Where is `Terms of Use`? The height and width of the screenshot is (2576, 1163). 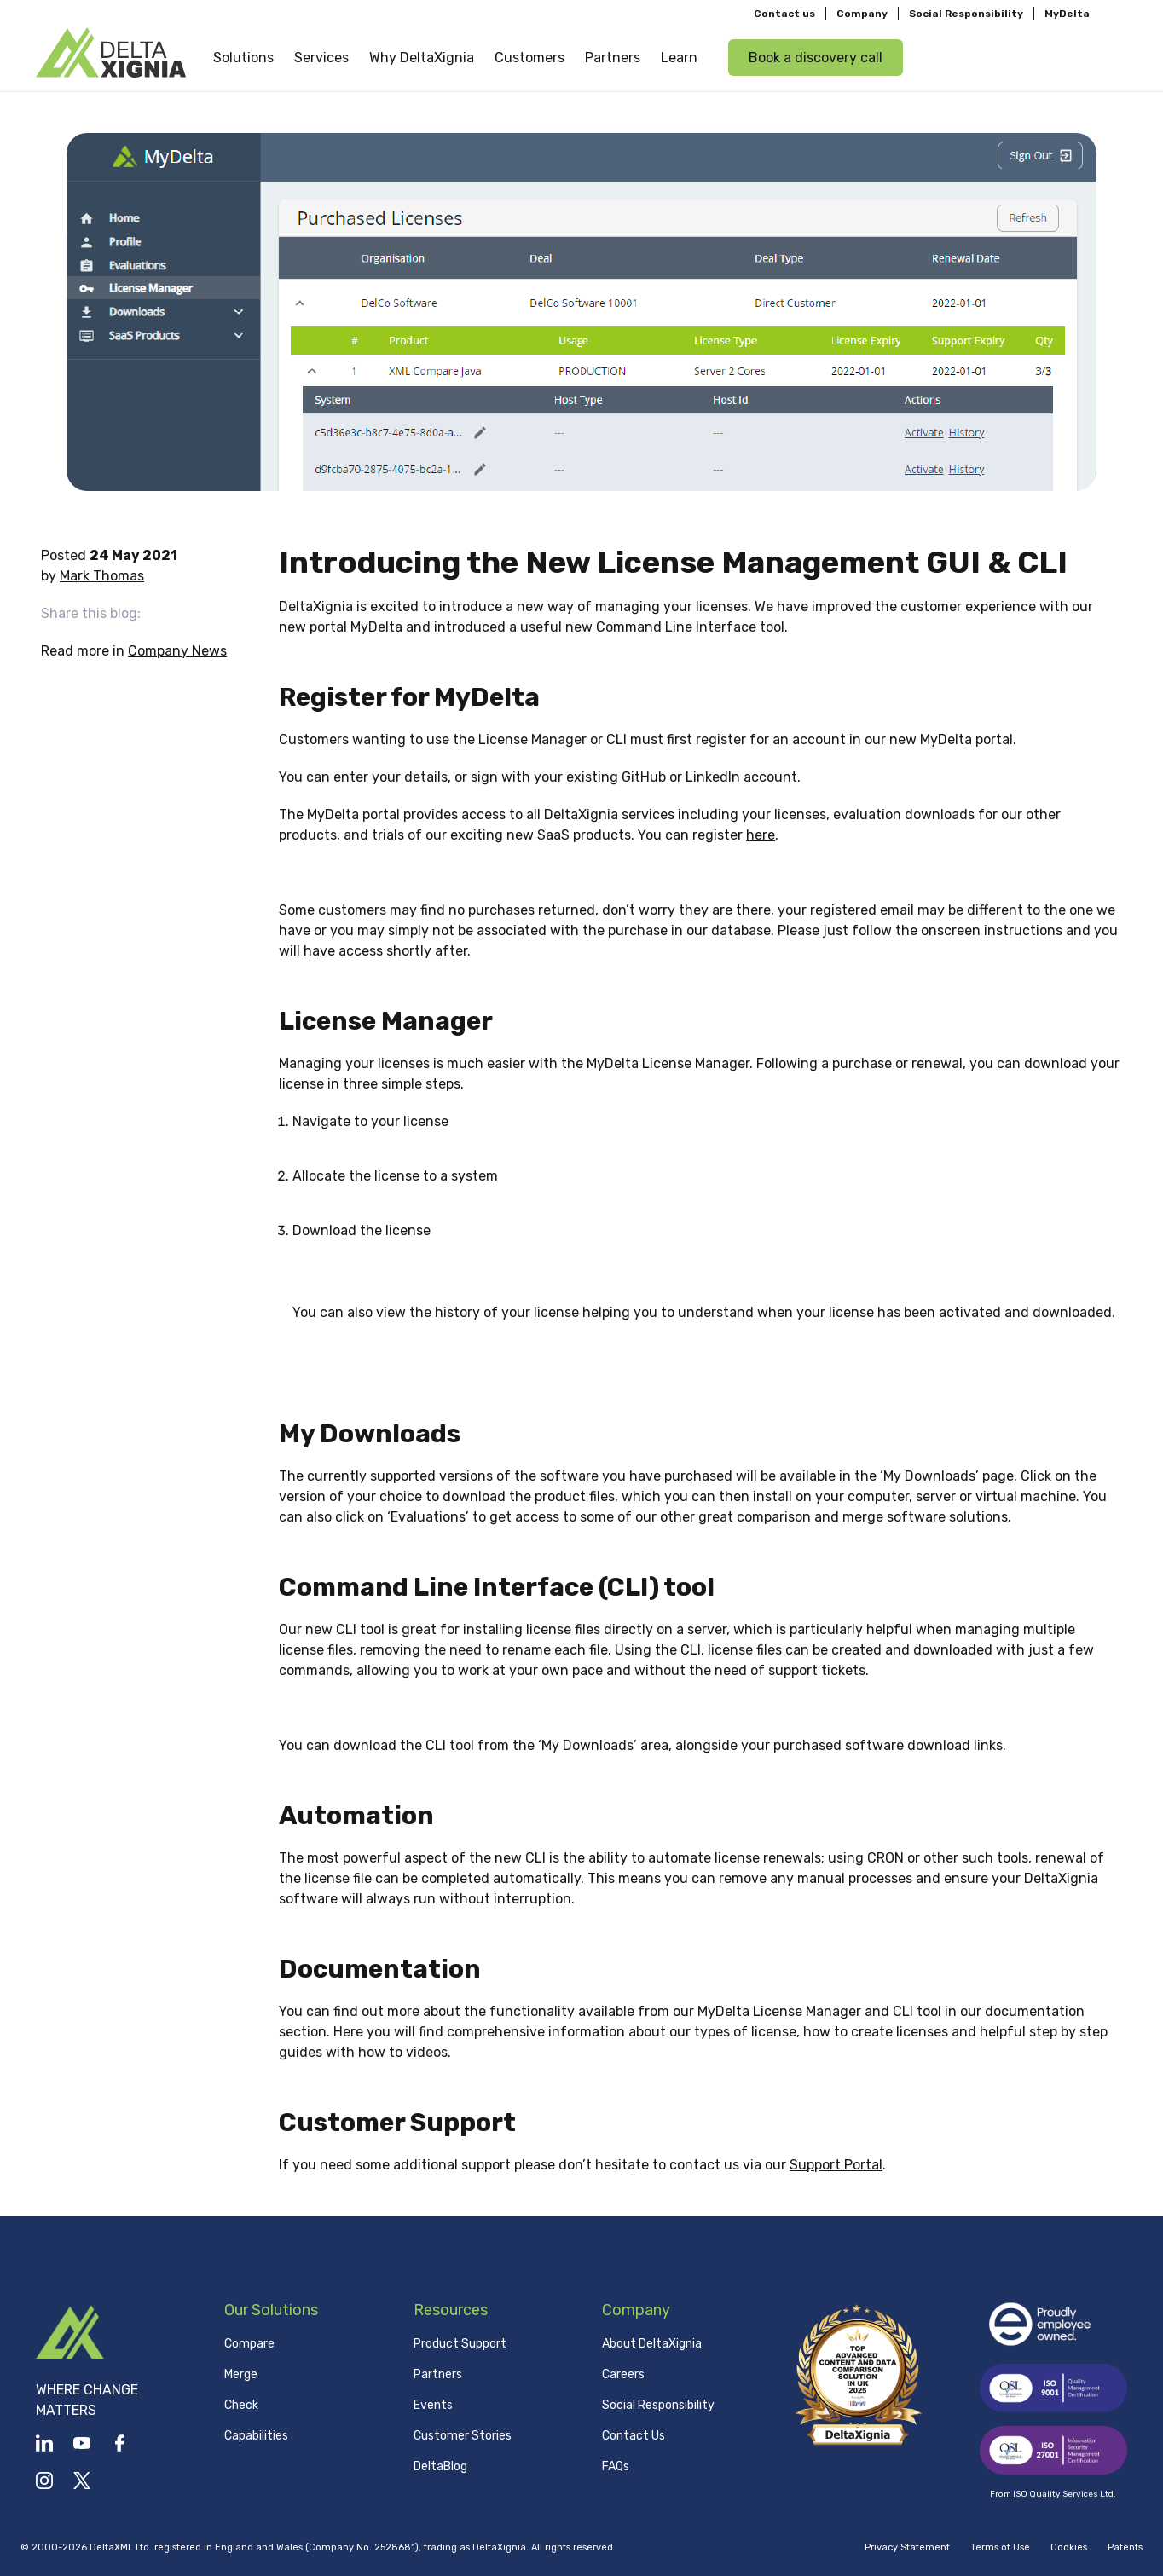 Terms of Use is located at coordinates (1000, 2547).